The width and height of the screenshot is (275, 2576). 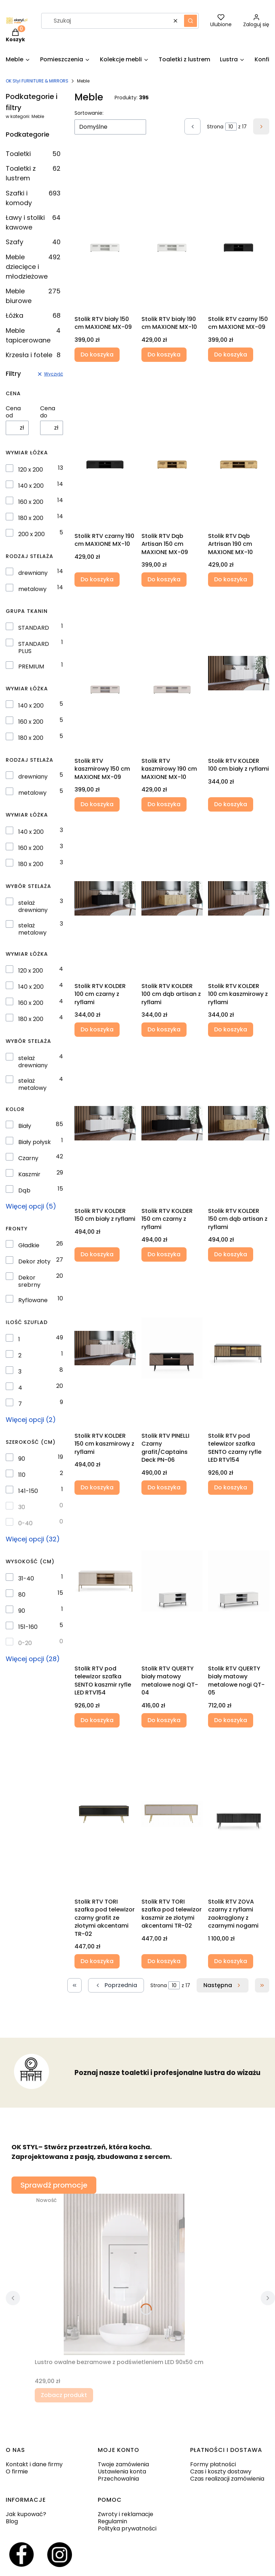 What do you see at coordinates (164, 1961) in the screenshot?
I see `Do koszyka [Do koszyka Stolik RTV TORI szafka pod telewizor kaszmir ze złotymi akcentami TR-02]` at bounding box center [164, 1961].